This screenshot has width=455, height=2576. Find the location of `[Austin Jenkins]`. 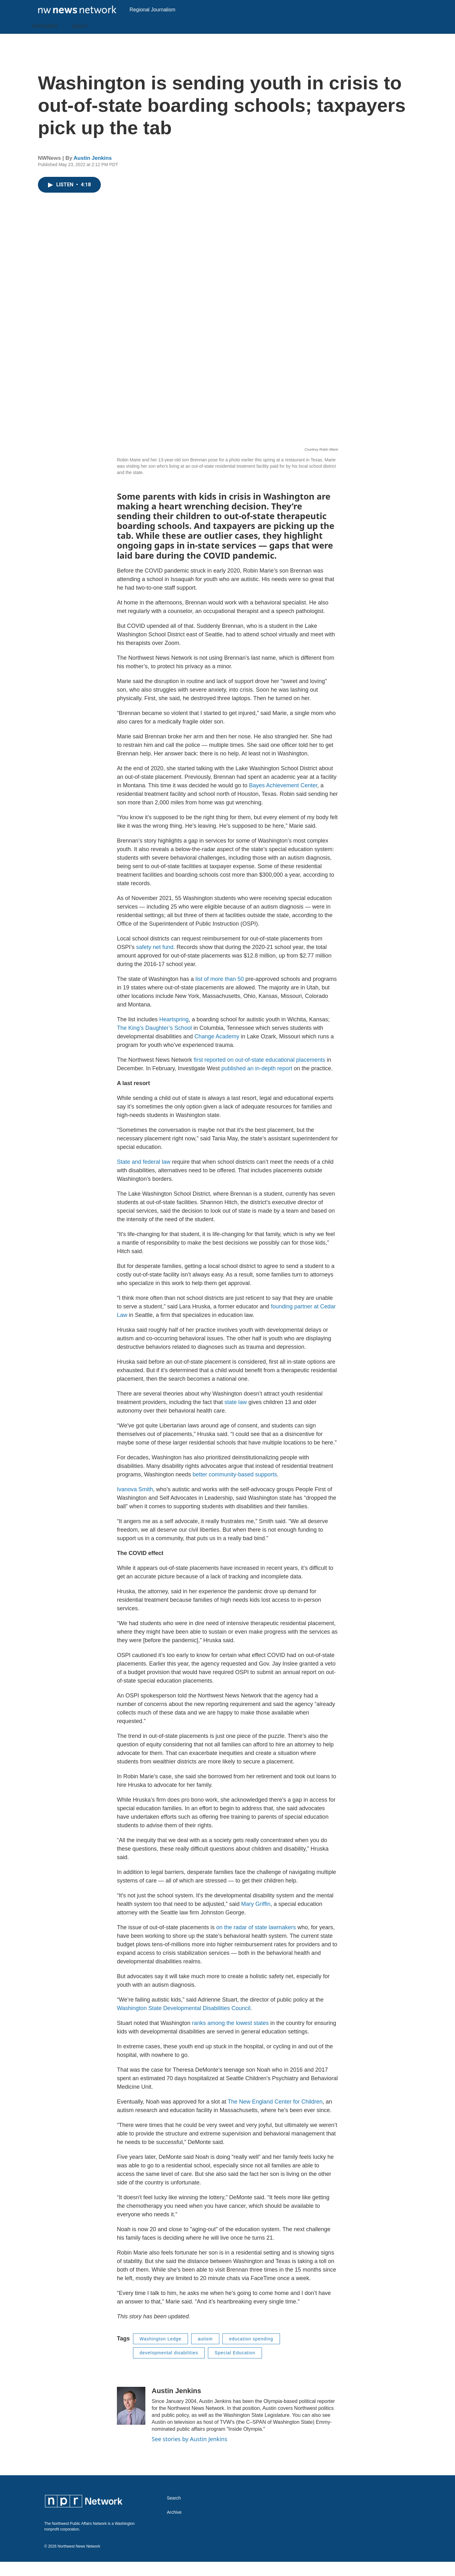

[Austin Jenkins] is located at coordinates (131, 2420).